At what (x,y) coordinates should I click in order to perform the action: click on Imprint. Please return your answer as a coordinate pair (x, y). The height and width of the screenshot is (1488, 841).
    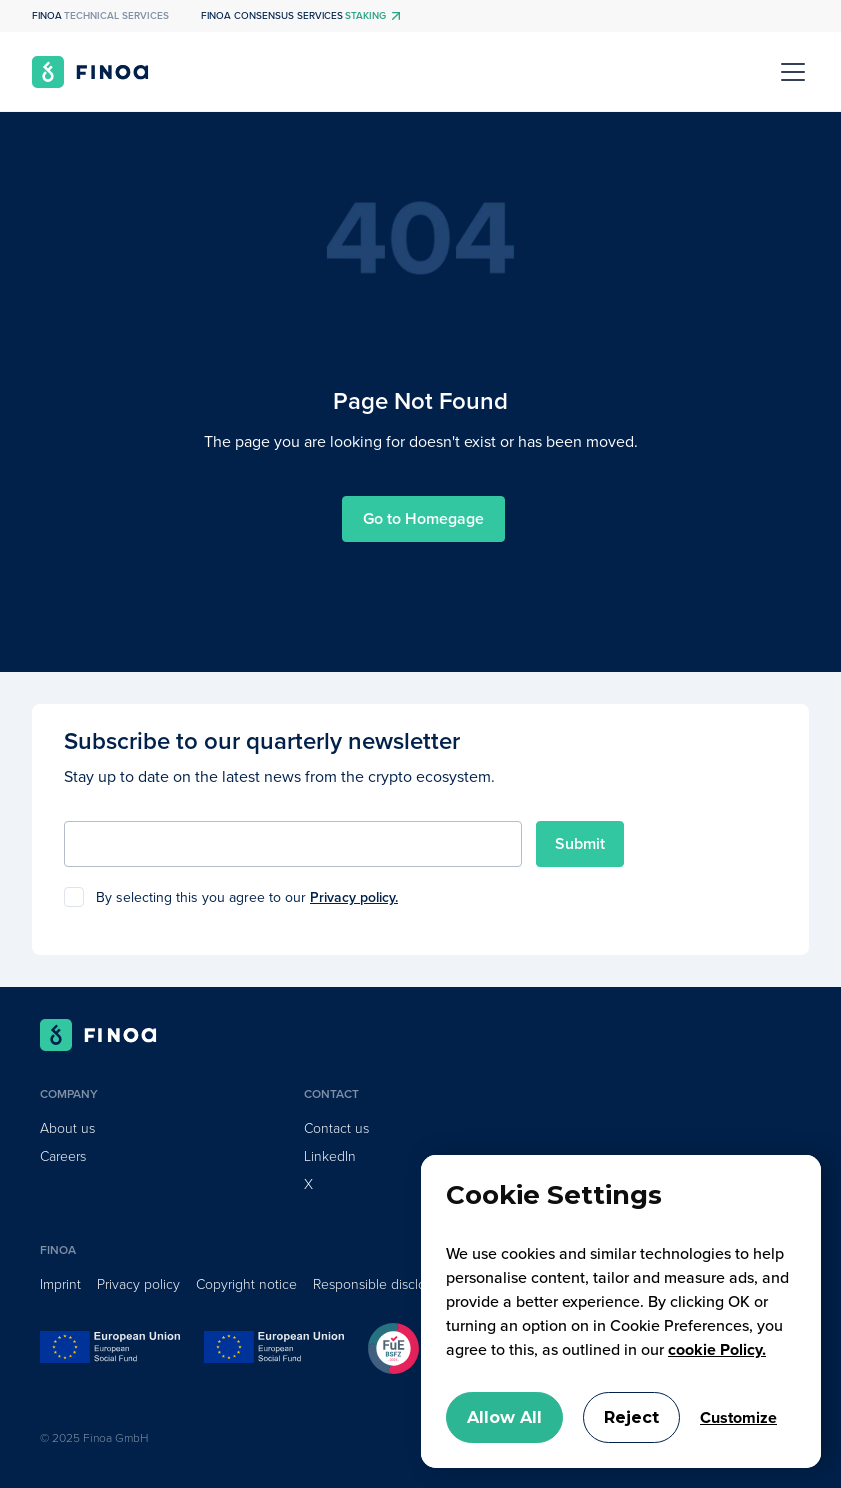
    Looking at the image, I should click on (60, 1284).